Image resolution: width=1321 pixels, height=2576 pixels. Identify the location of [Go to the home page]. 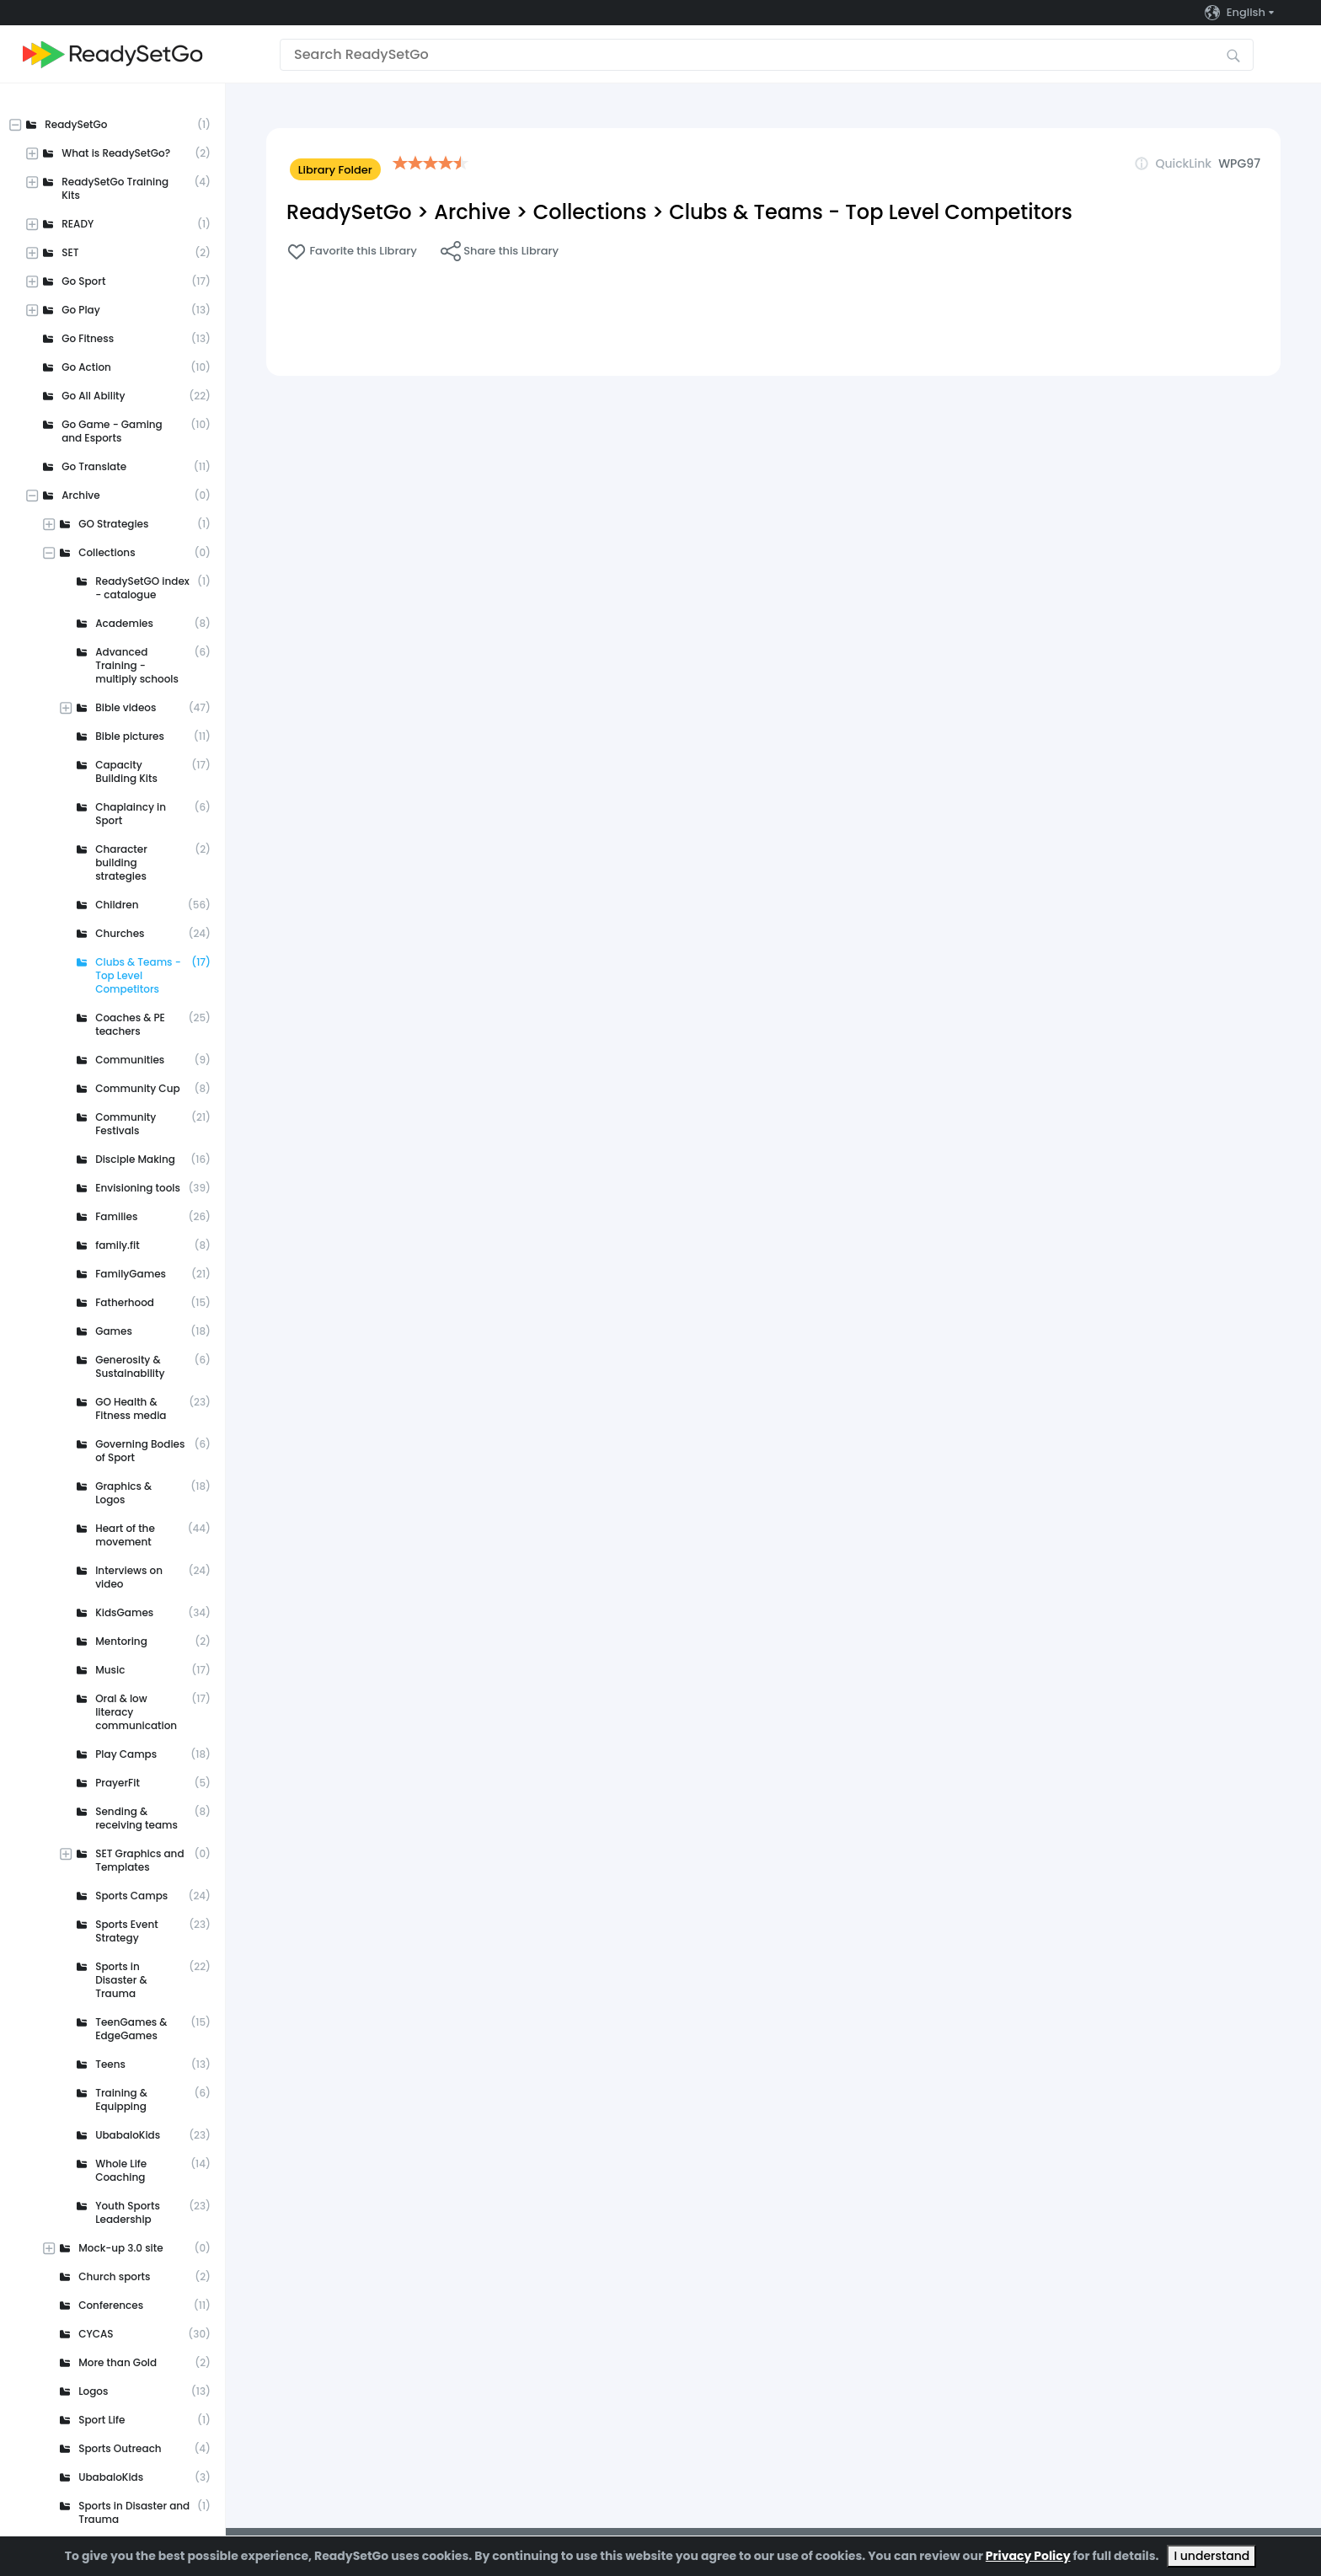
(113, 54).